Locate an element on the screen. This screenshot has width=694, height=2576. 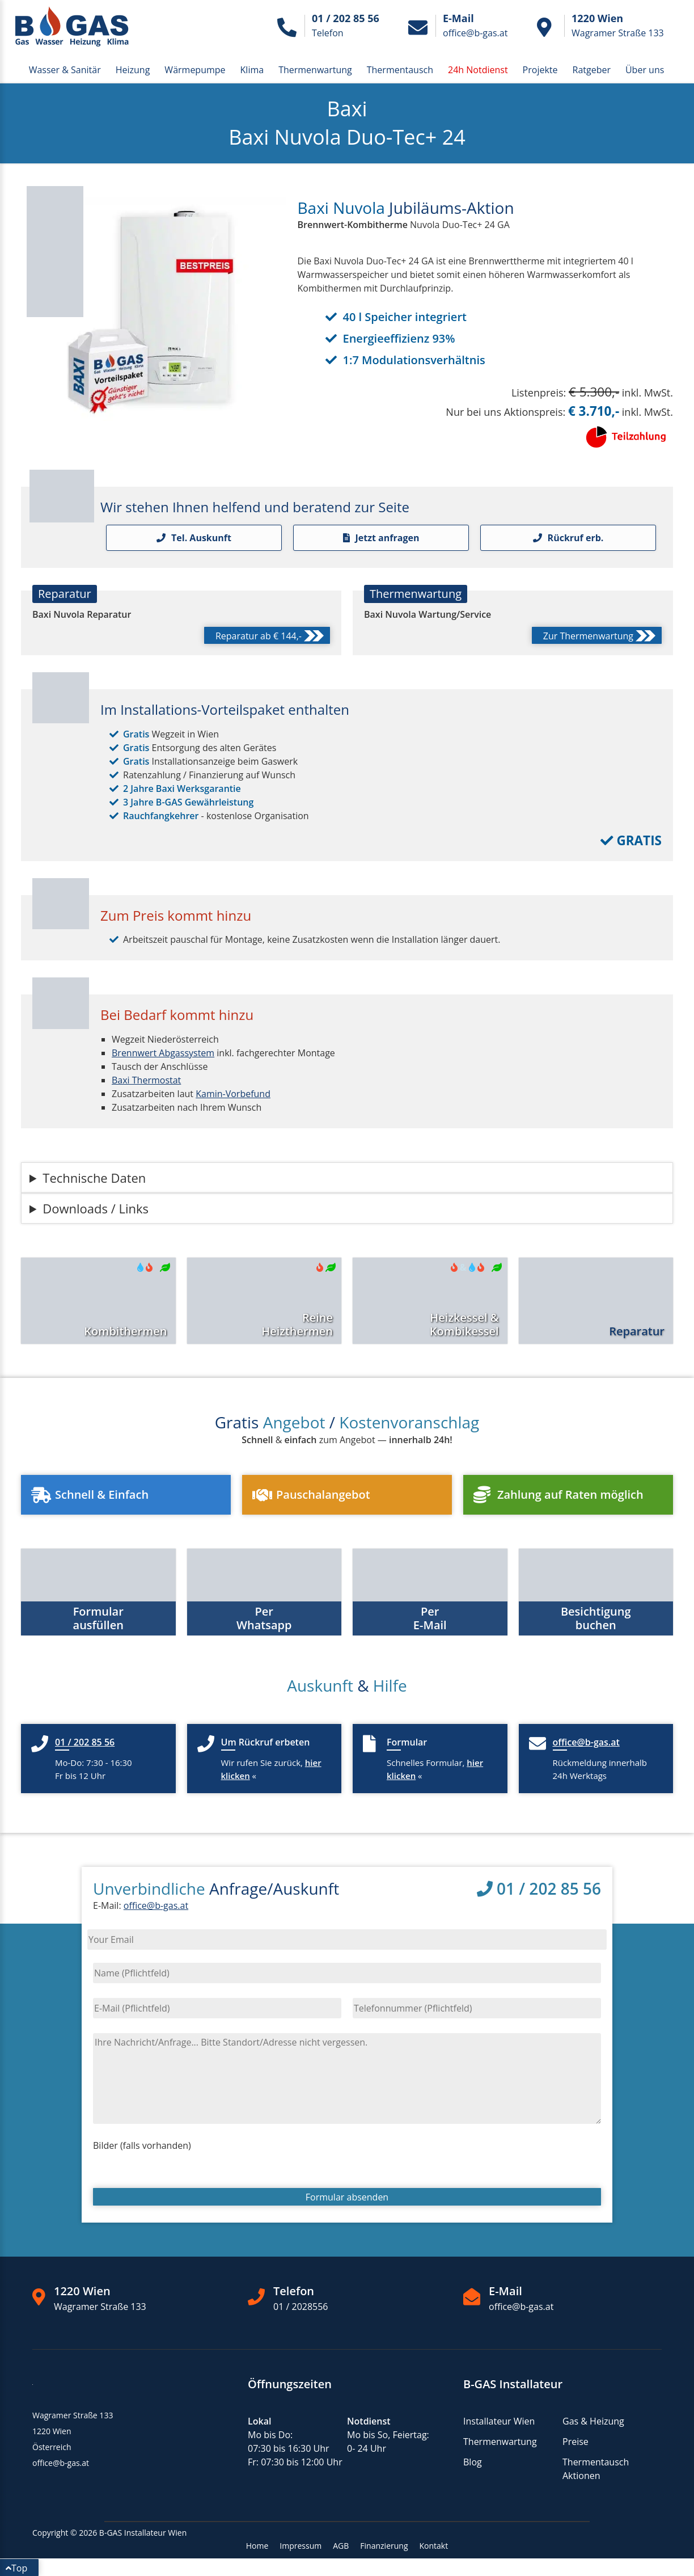
Klima is located at coordinates (252, 70).